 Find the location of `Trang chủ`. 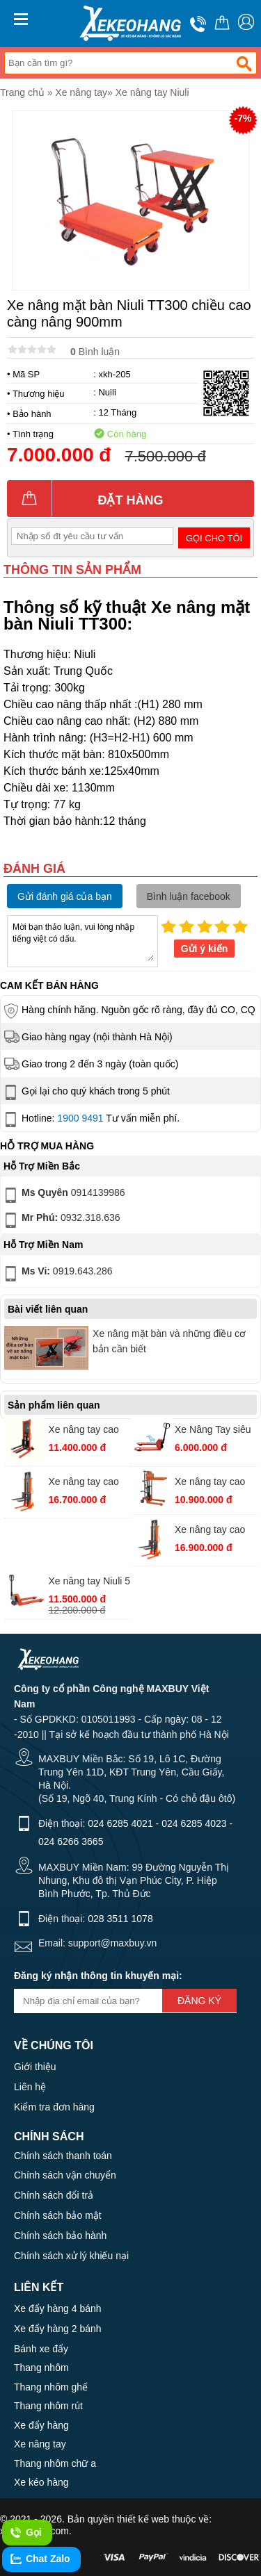

Trang chủ is located at coordinates (22, 92).